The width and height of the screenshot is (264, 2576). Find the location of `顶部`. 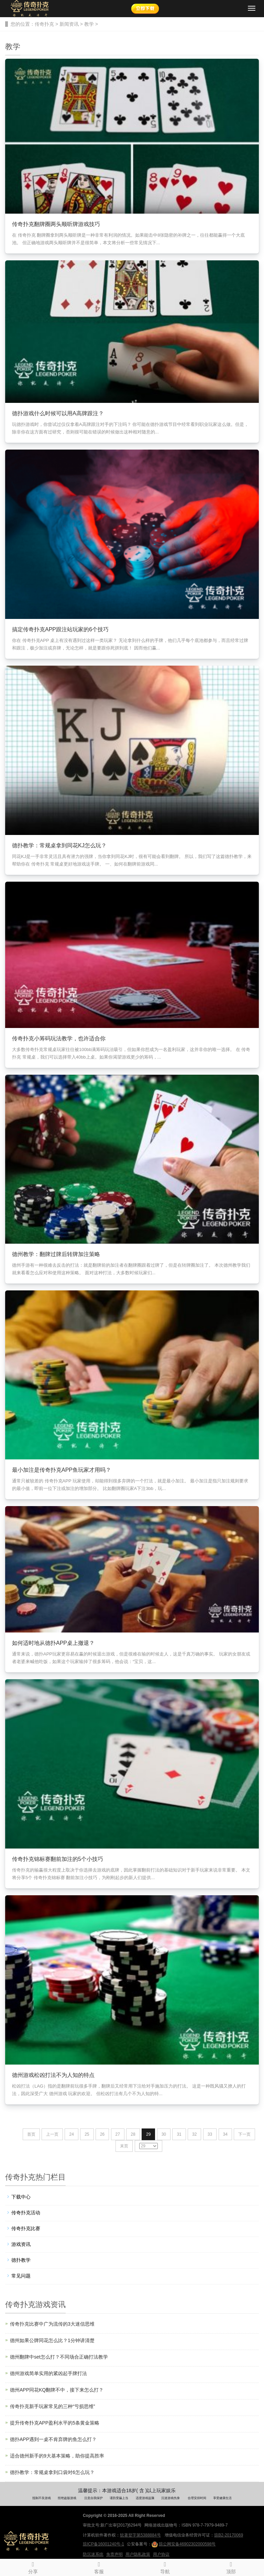

顶部 is located at coordinates (231, 2566).